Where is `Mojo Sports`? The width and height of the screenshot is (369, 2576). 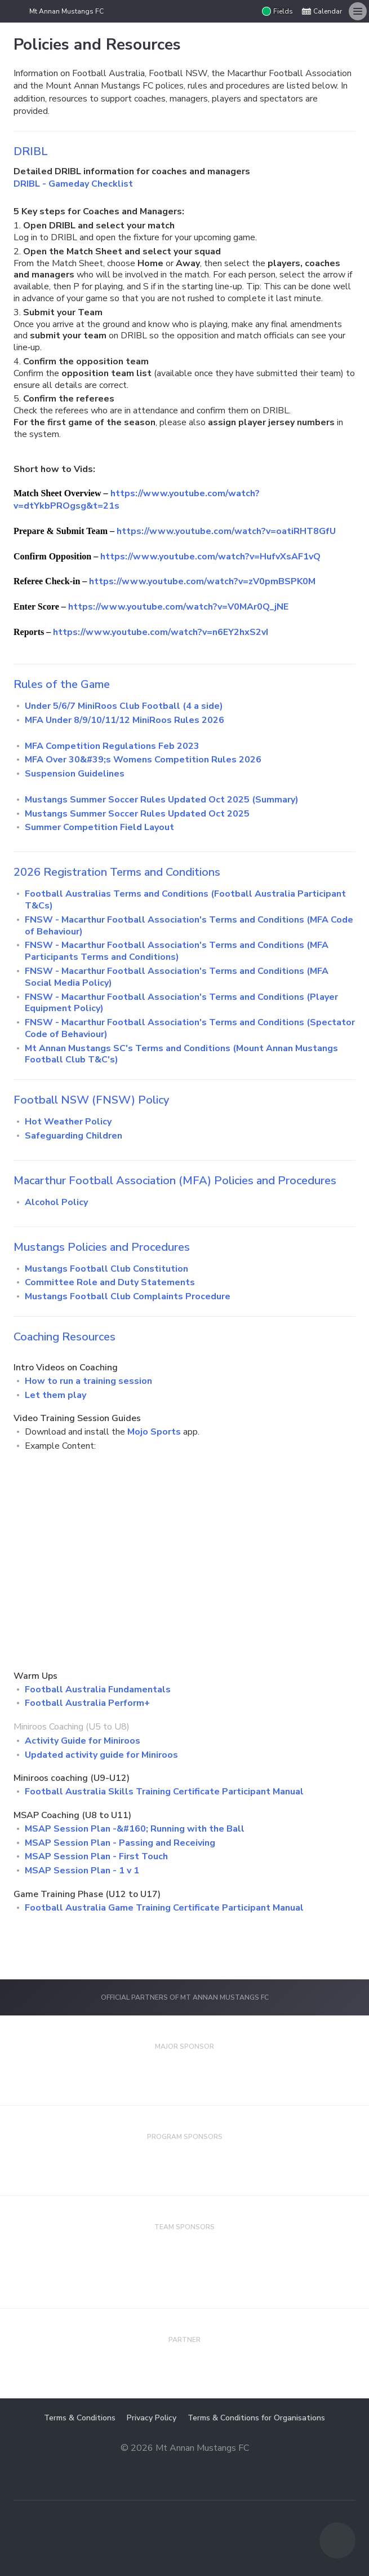
Mojo Sports is located at coordinates (154, 1432).